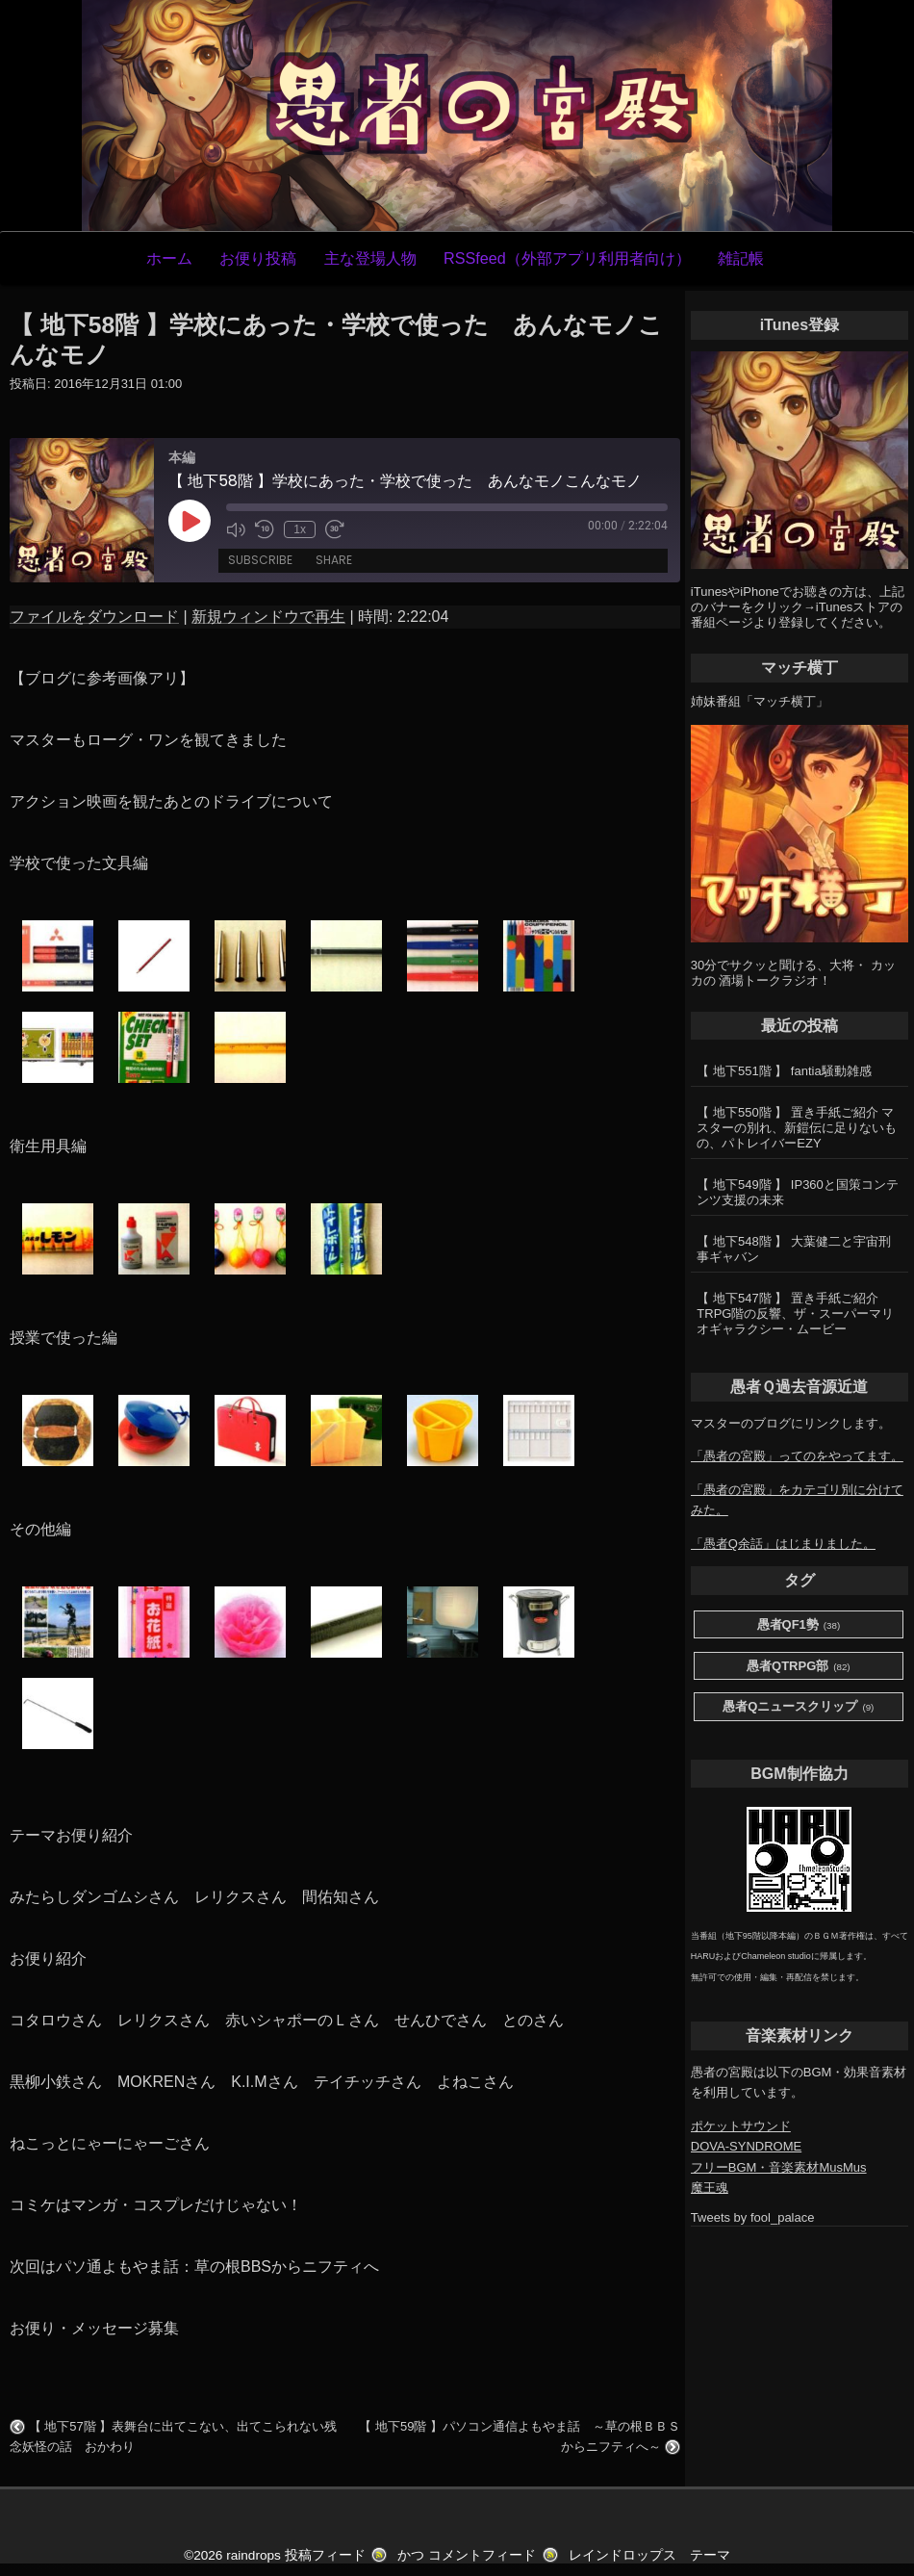  What do you see at coordinates (798, 1707) in the screenshot?
I see `愚者Qニュースクリップ [愚者Qニュースクリップ (9個の項目)]` at bounding box center [798, 1707].